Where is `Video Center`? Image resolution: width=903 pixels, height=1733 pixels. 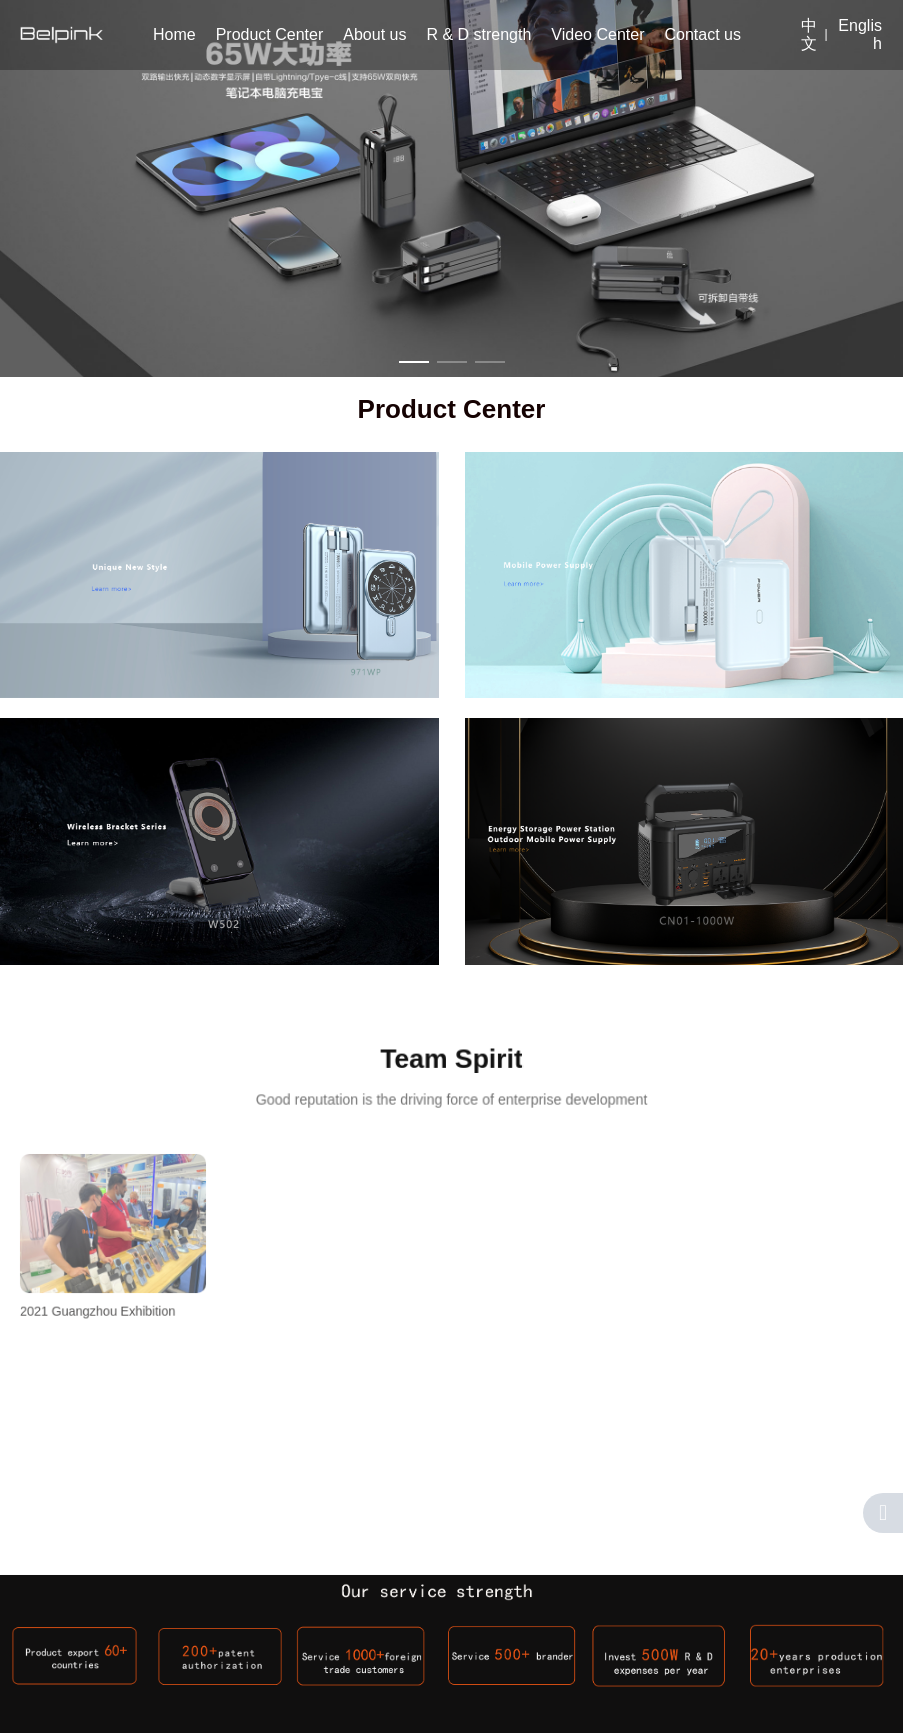 Video Center is located at coordinates (597, 34).